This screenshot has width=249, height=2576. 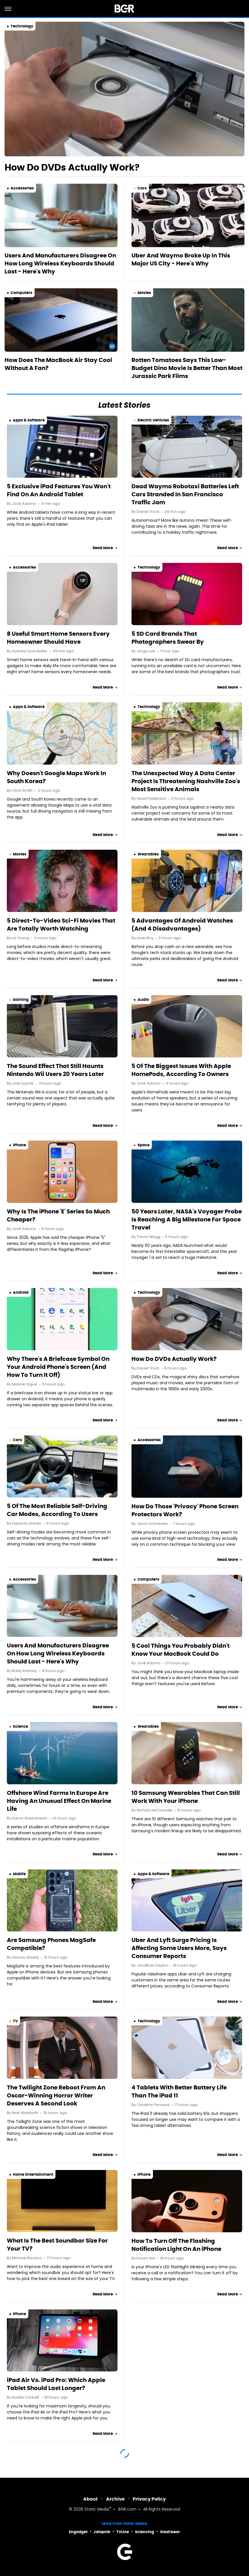 I want to click on TV, so click(x=15, y=2021).